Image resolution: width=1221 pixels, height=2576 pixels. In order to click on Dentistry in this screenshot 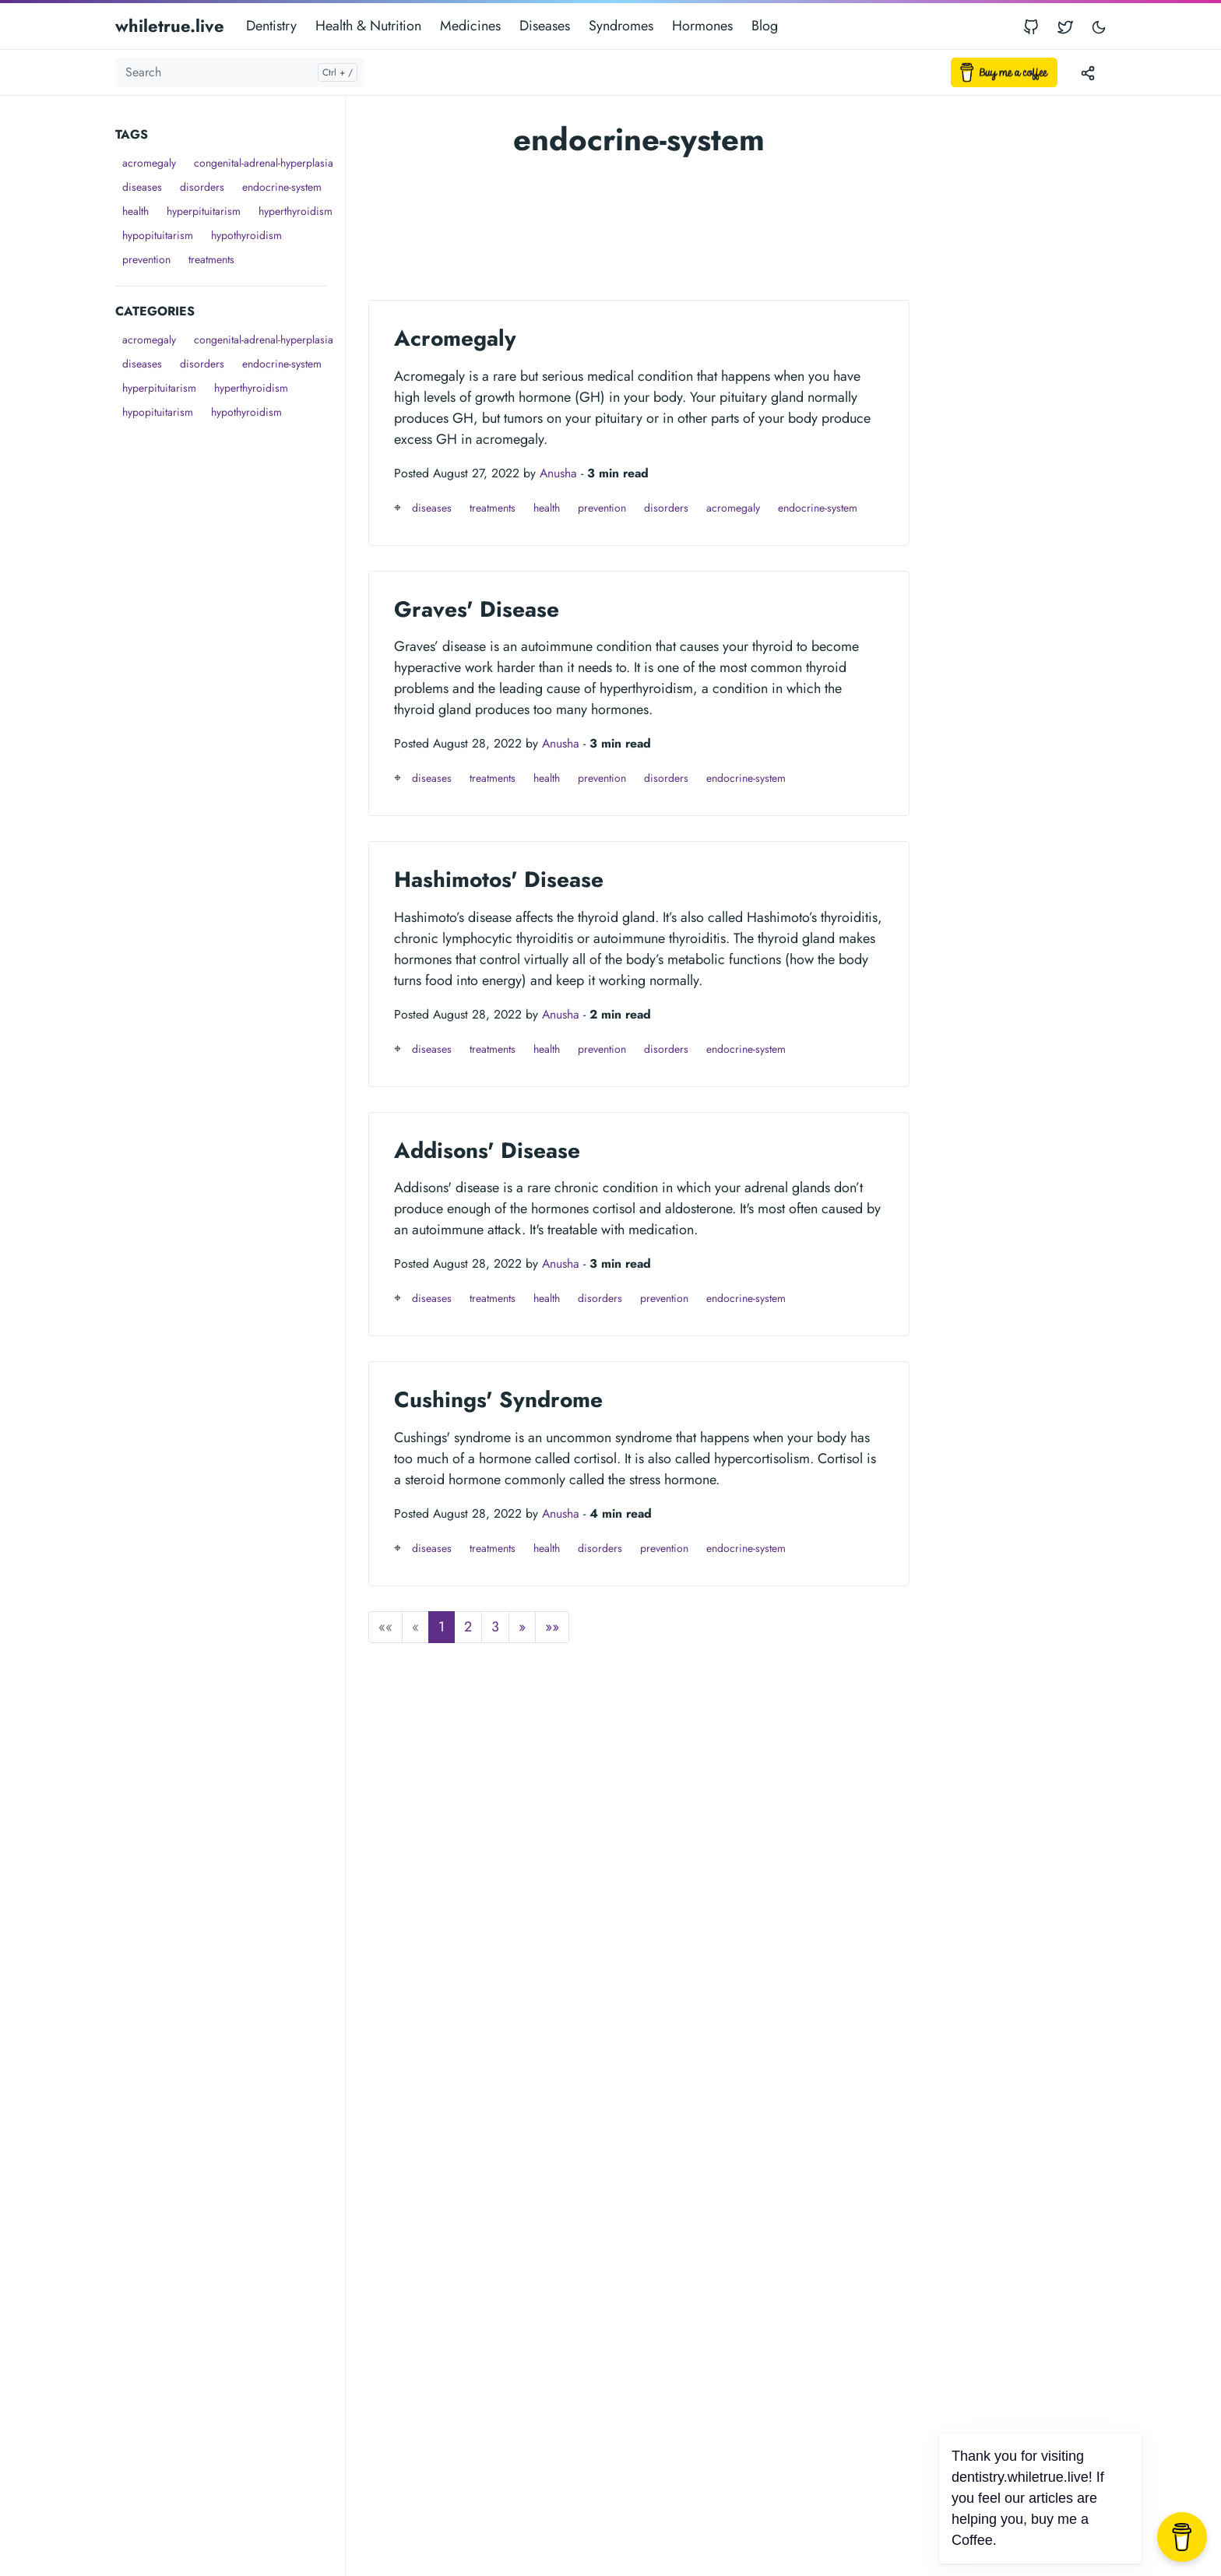, I will do `click(271, 26)`.